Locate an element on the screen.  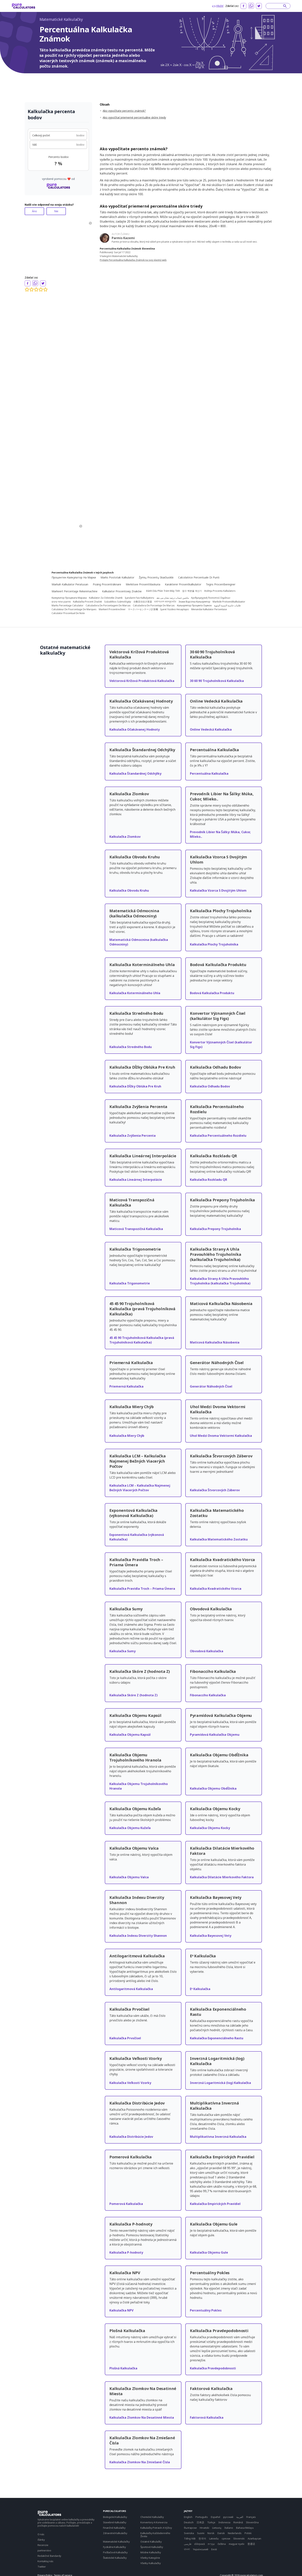
Kalkulačky Potravín A Výživy is located at coordinates (156, 2527).